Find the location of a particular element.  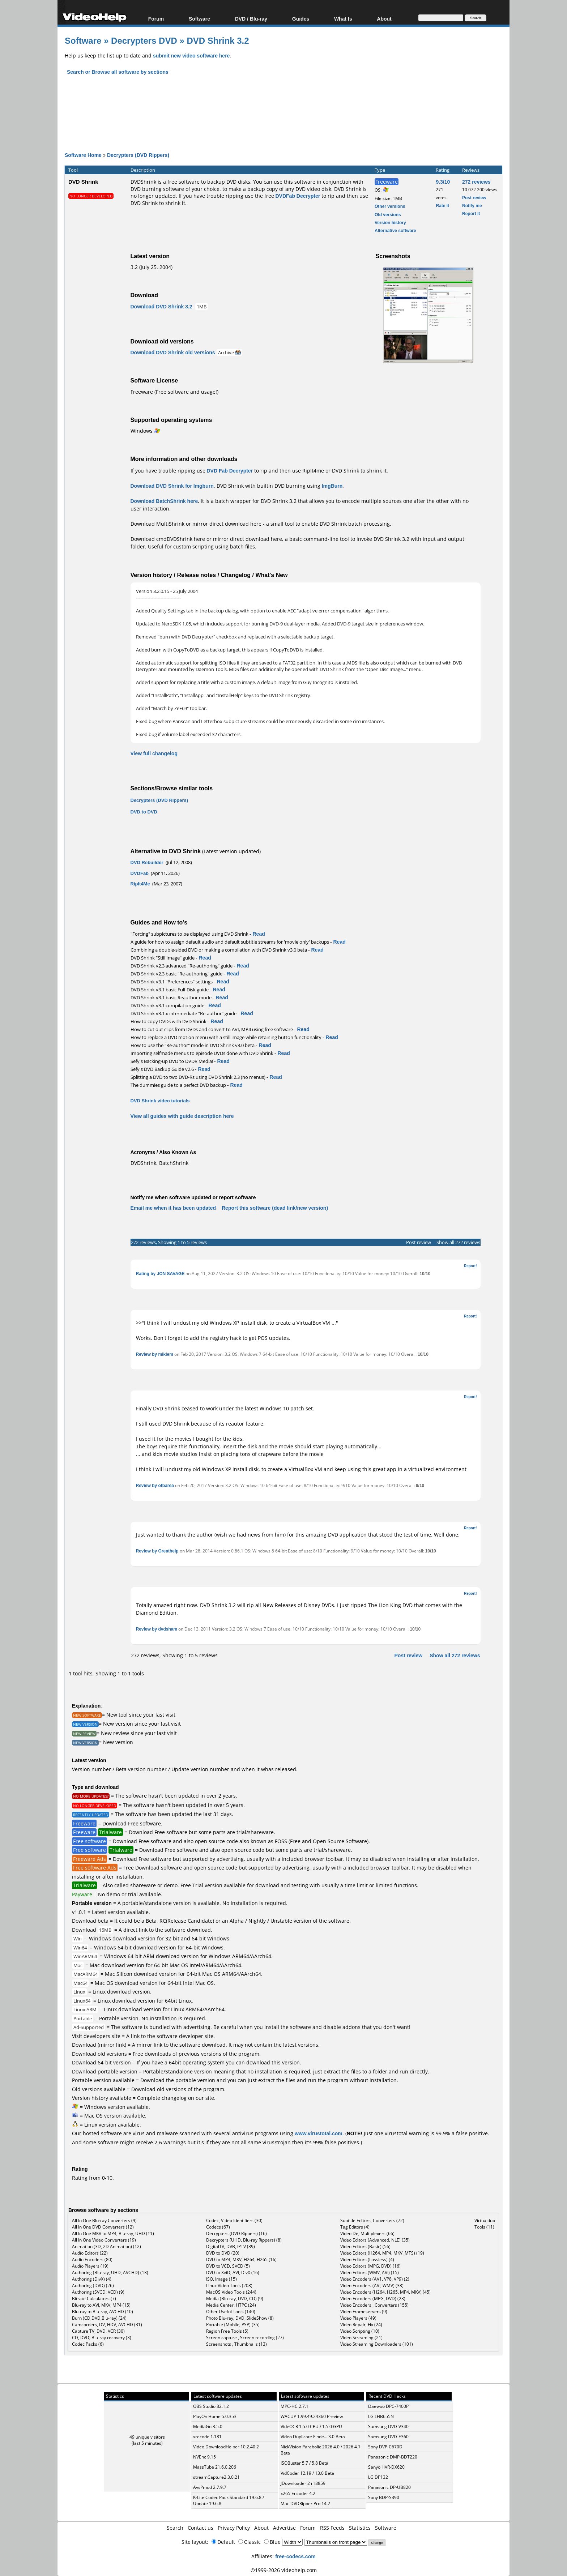

Codec Packs (6) is located at coordinates (88, 2344).